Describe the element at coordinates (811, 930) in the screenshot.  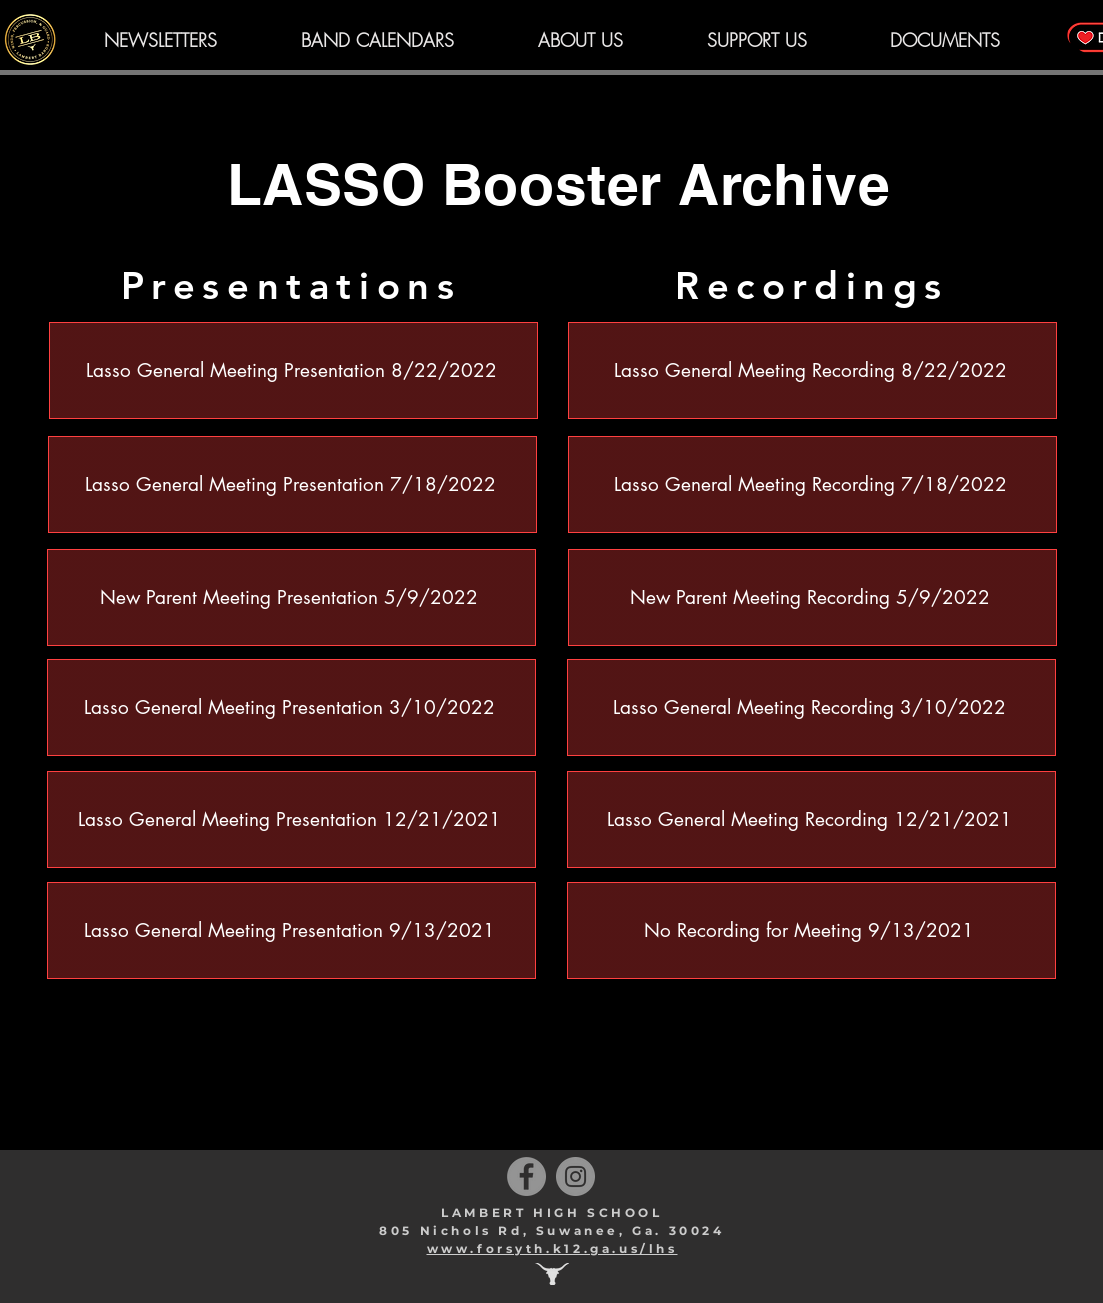
I see `[No Recording for Meeting 9/13/2021]` at that location.